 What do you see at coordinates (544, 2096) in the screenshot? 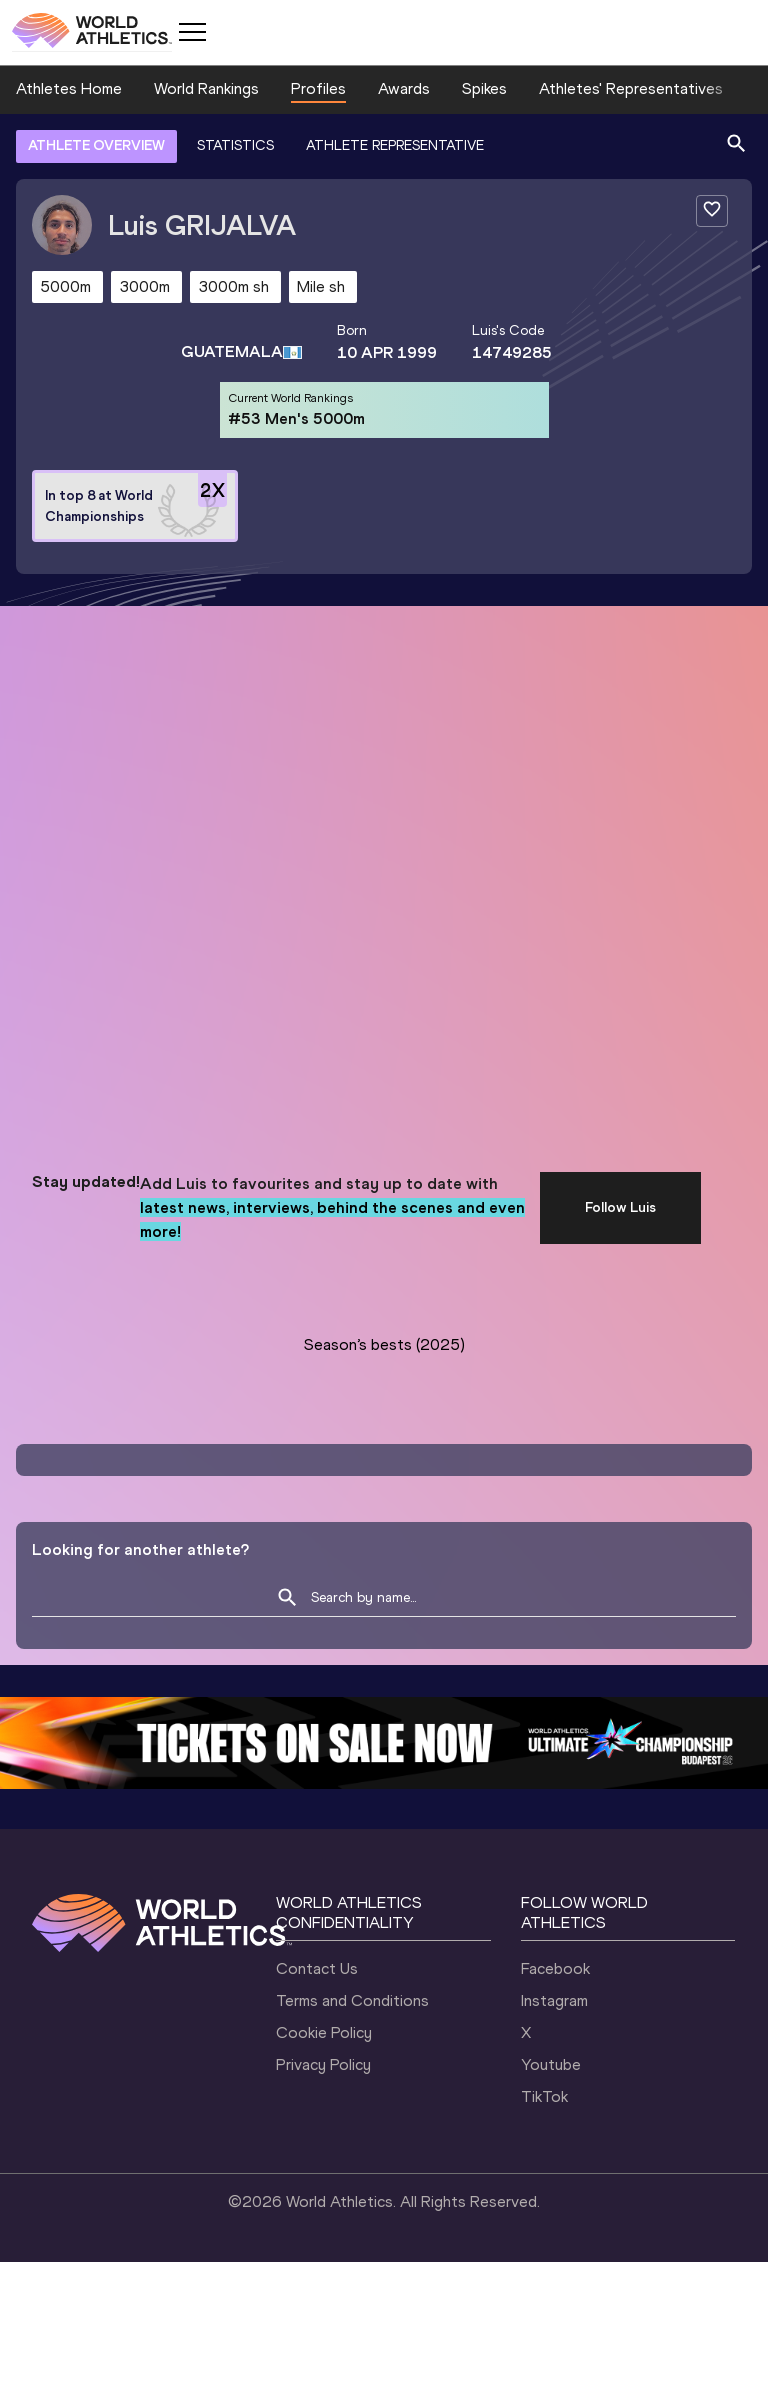
I see `TikTok` at bounding box center [544, 2096].